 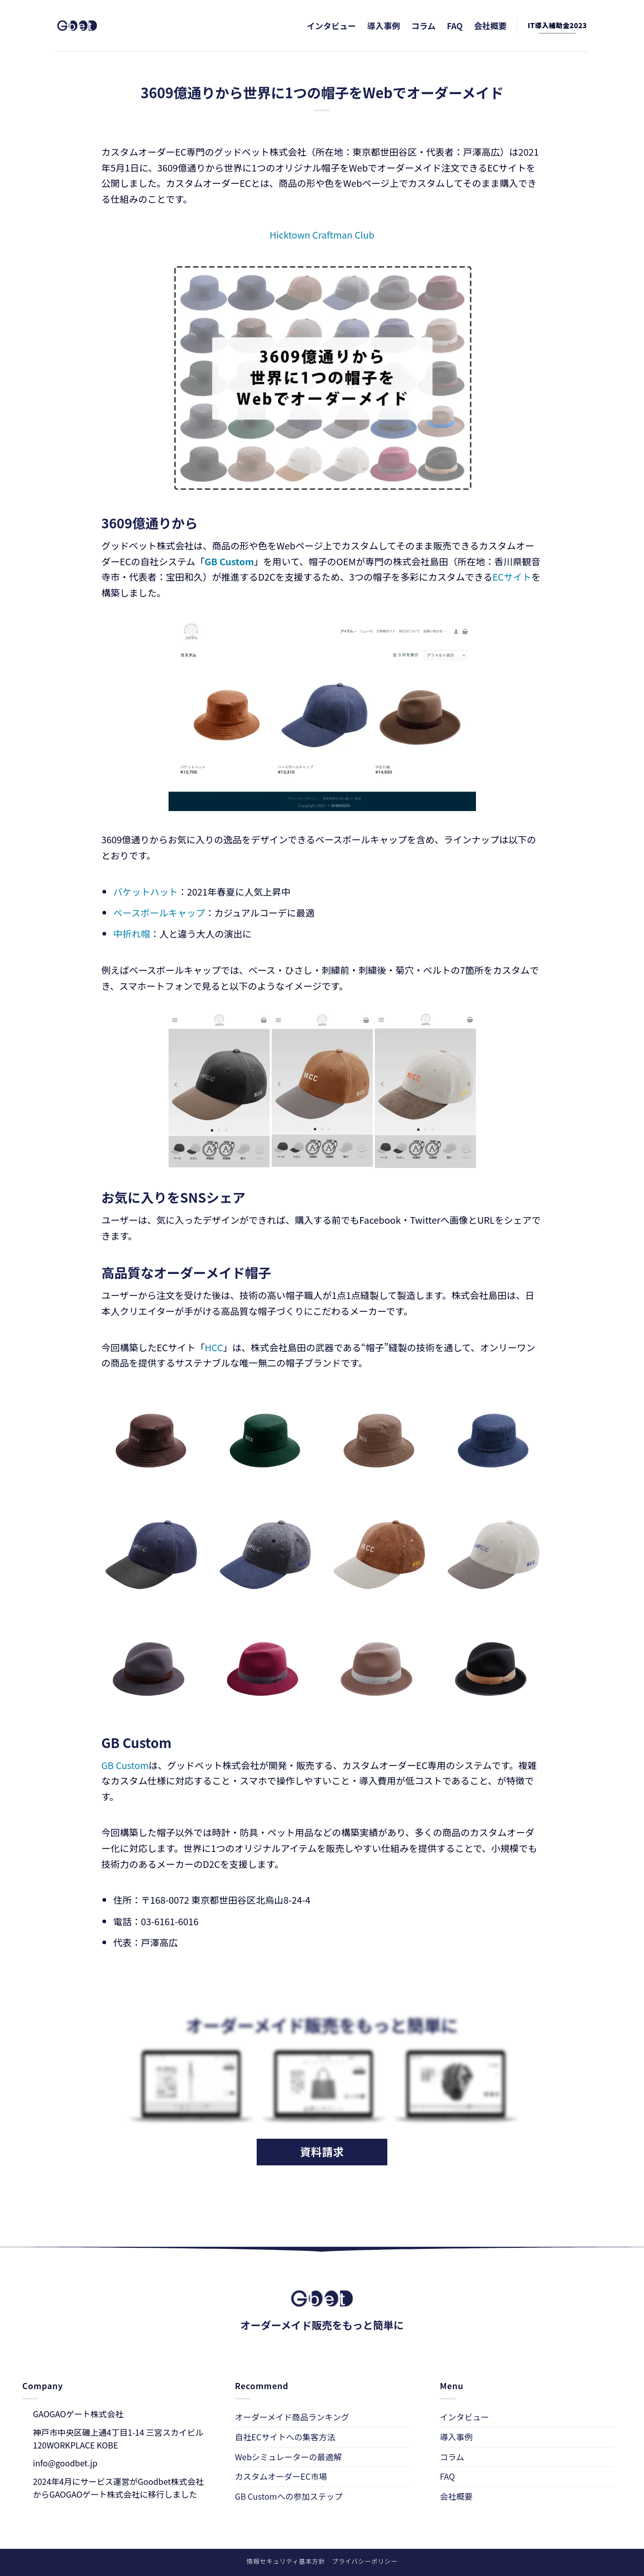 What do you see at coordinates (511, 576) in the screenshot?
I see `ECサイト` at bounding box center [511, 576].